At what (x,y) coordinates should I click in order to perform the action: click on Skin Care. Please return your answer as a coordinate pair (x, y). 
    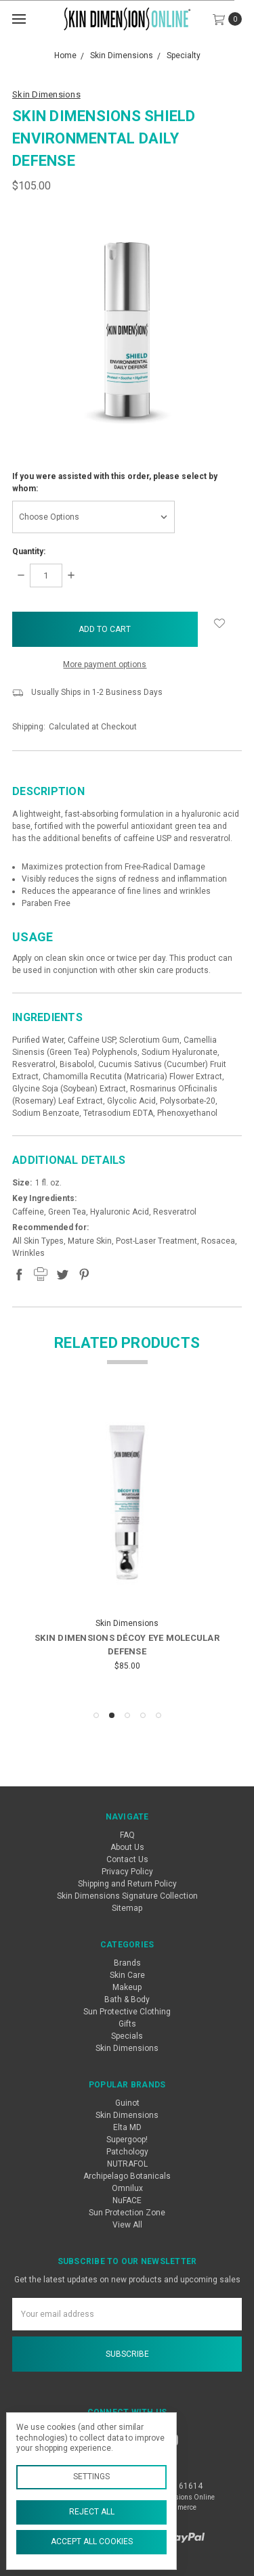
    Looking at the image, I should click on (127, 1975).